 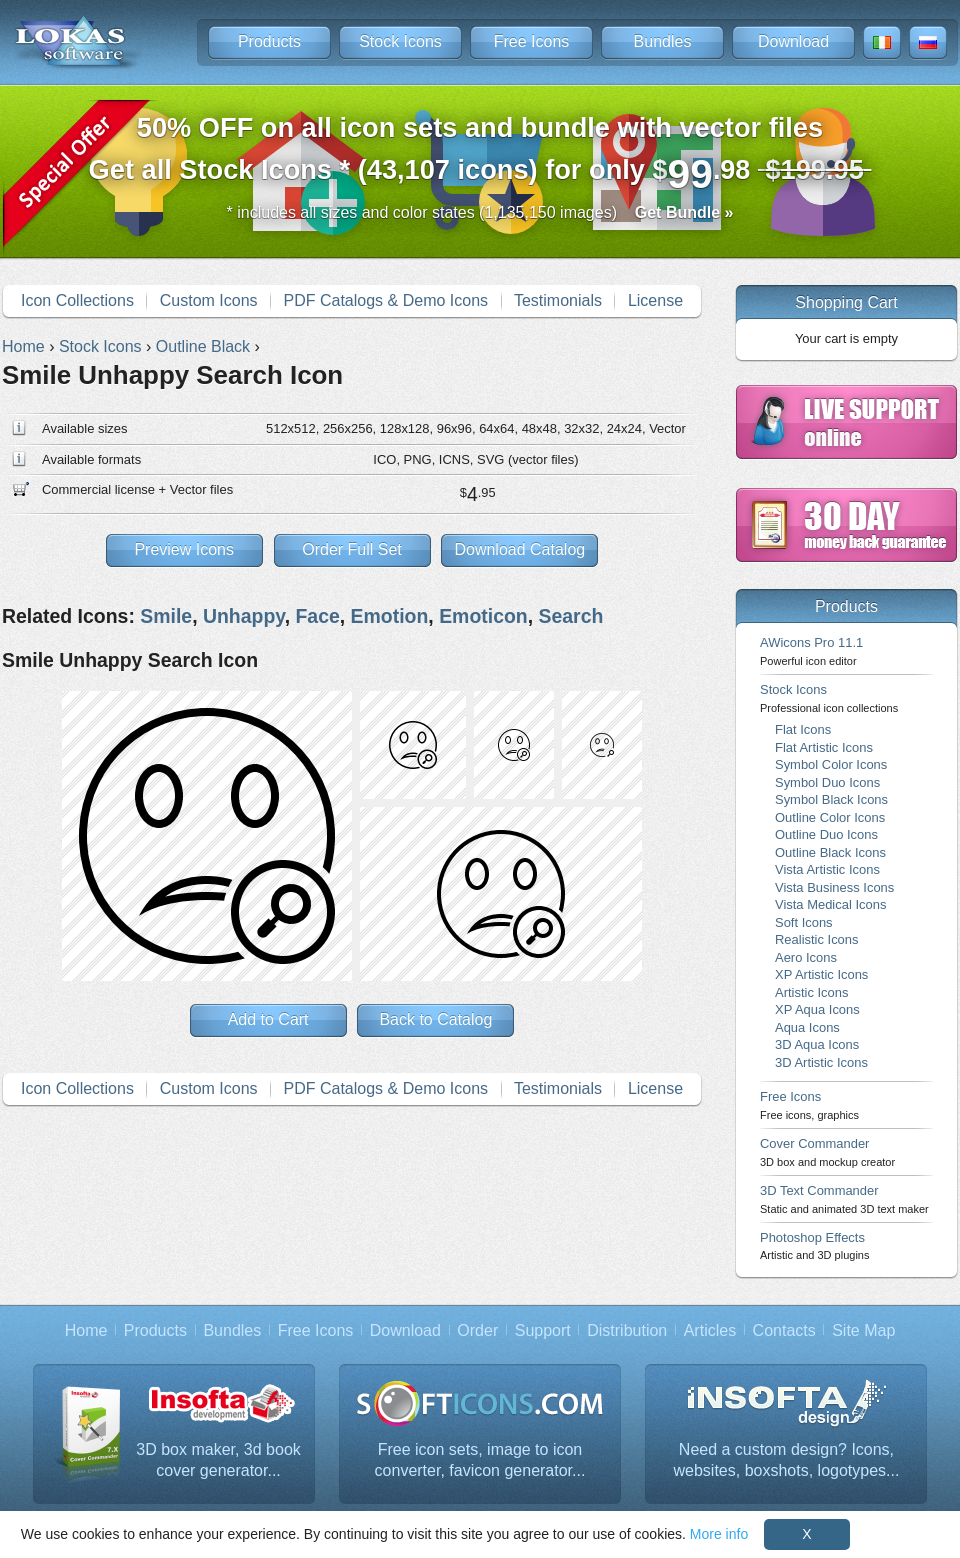 I want to click on Free Icons, so click(x=532, y=41).